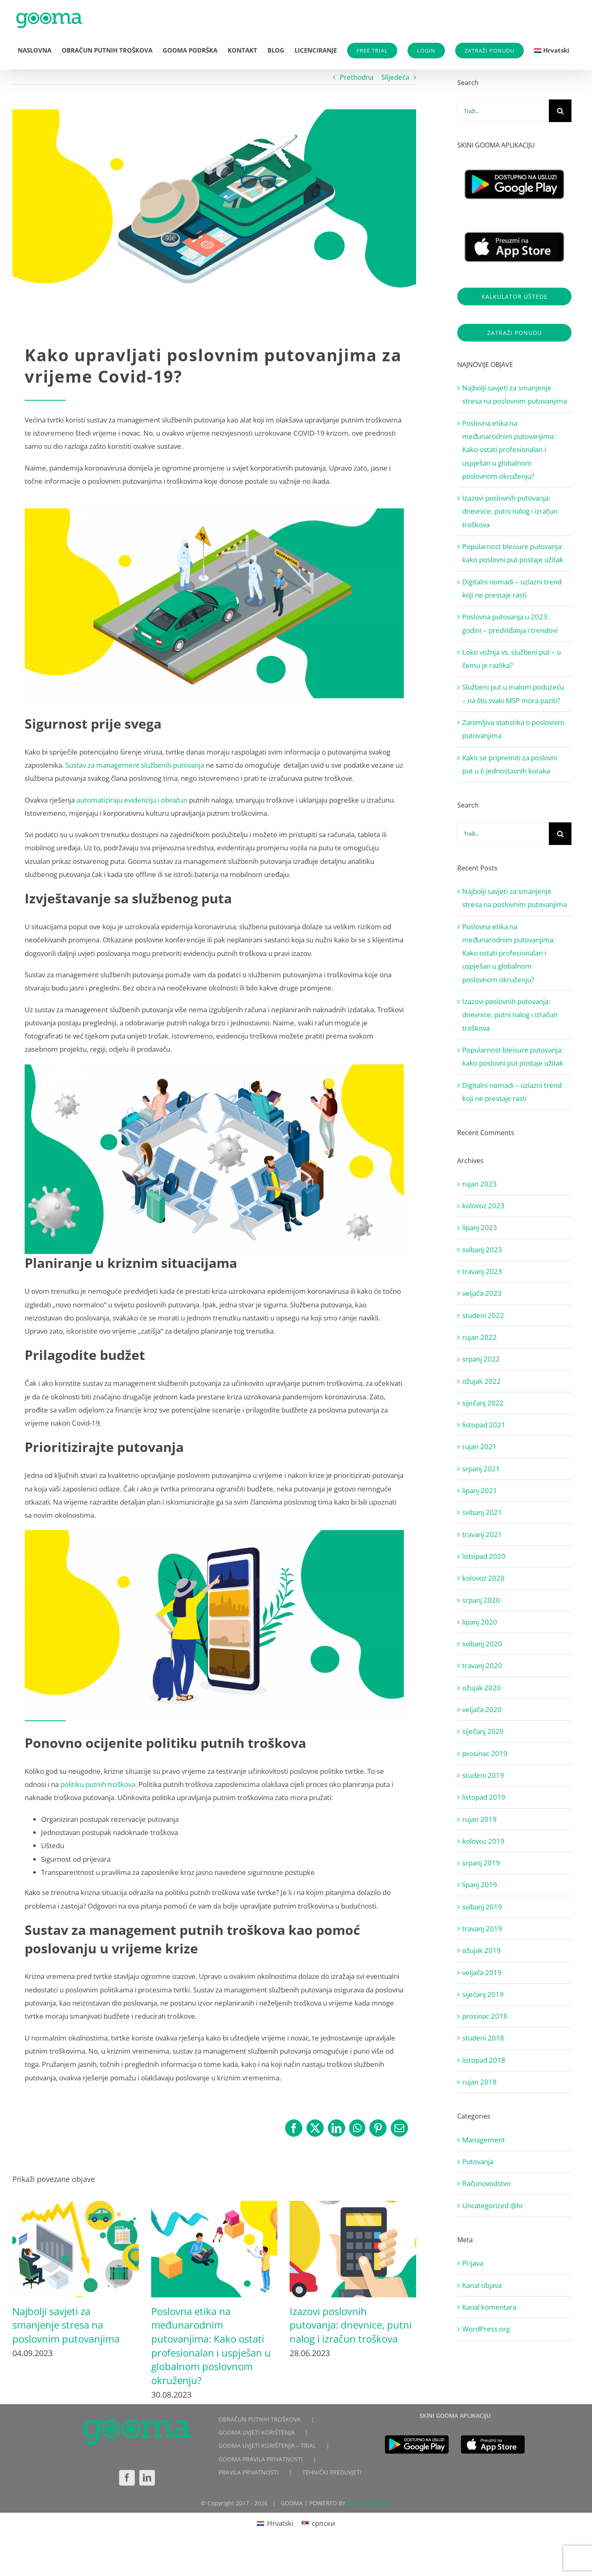 This screenshot has height=2576, width=592. Describe the element at coordinates (426, 50) in the screenshot. I see `LOGIN` at that location.